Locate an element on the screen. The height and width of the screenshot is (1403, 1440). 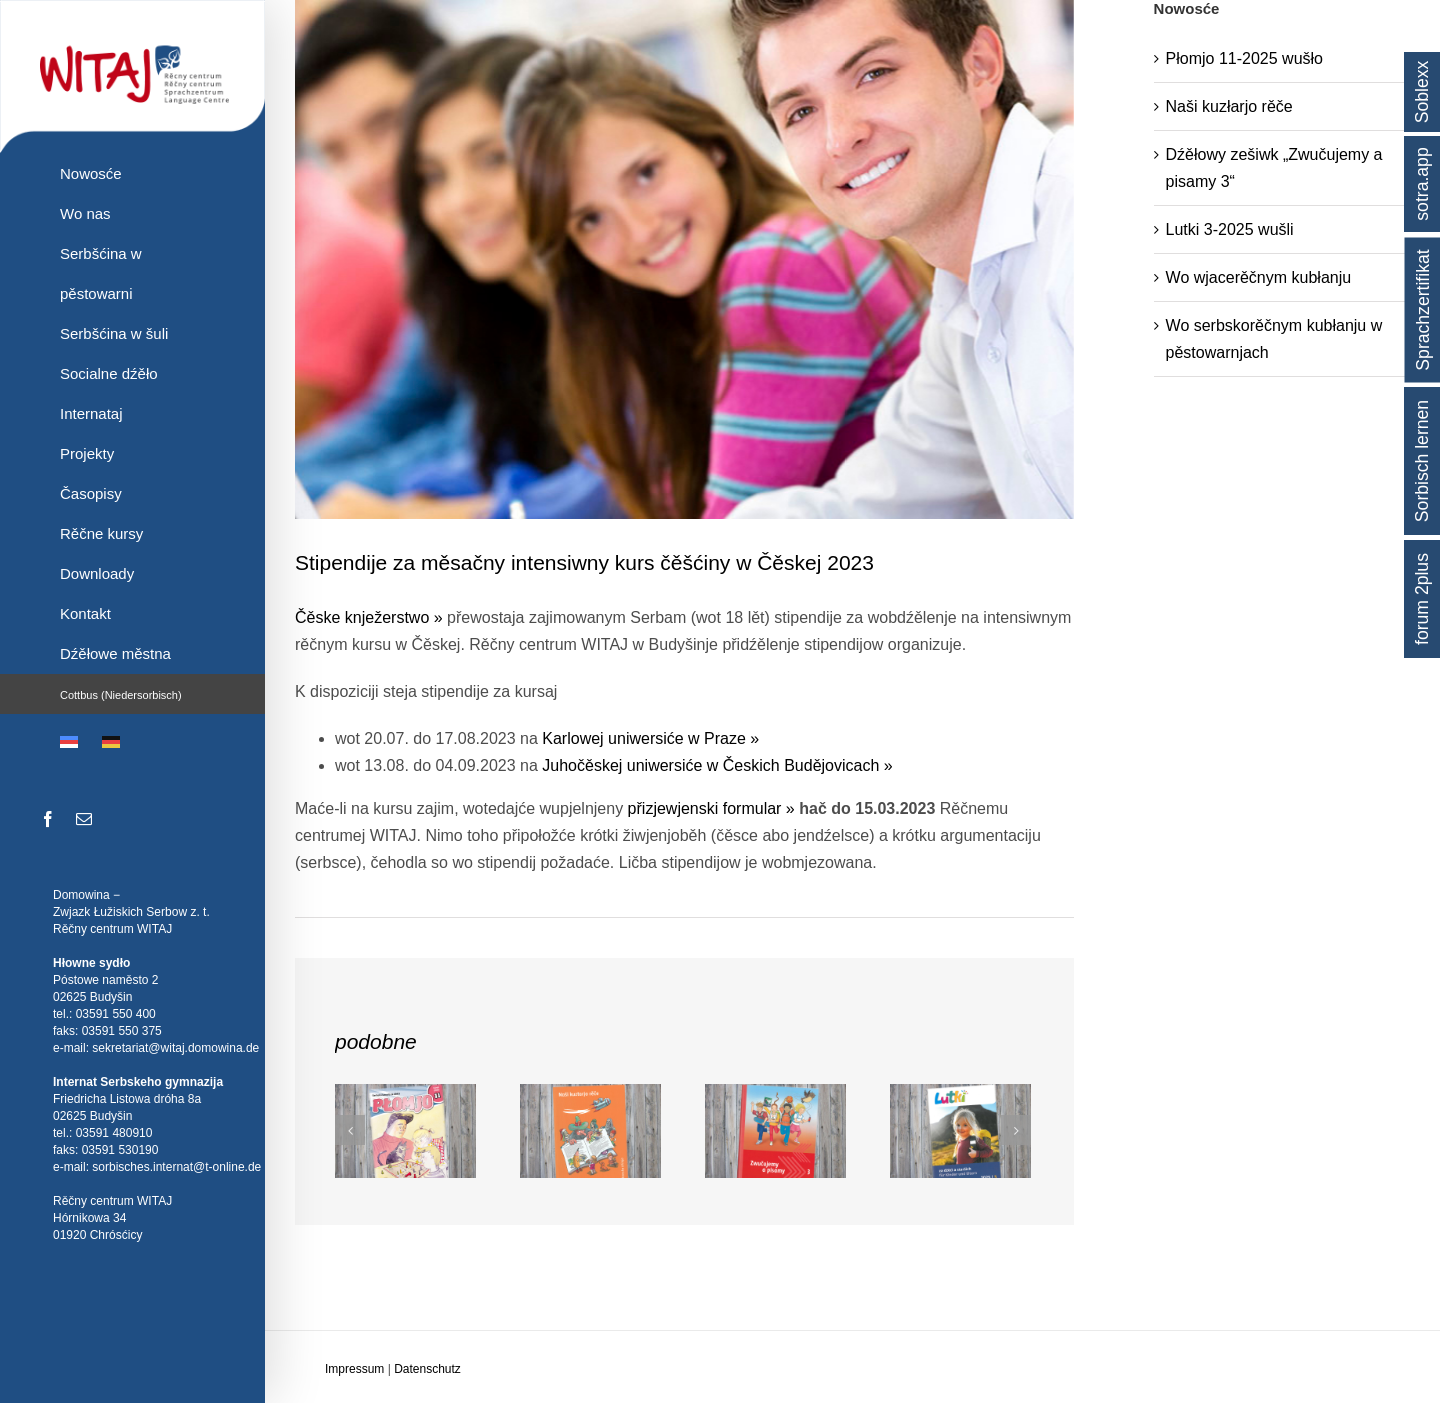
Lutki 3-2025 wušli is located at coordinates (1230, 229).